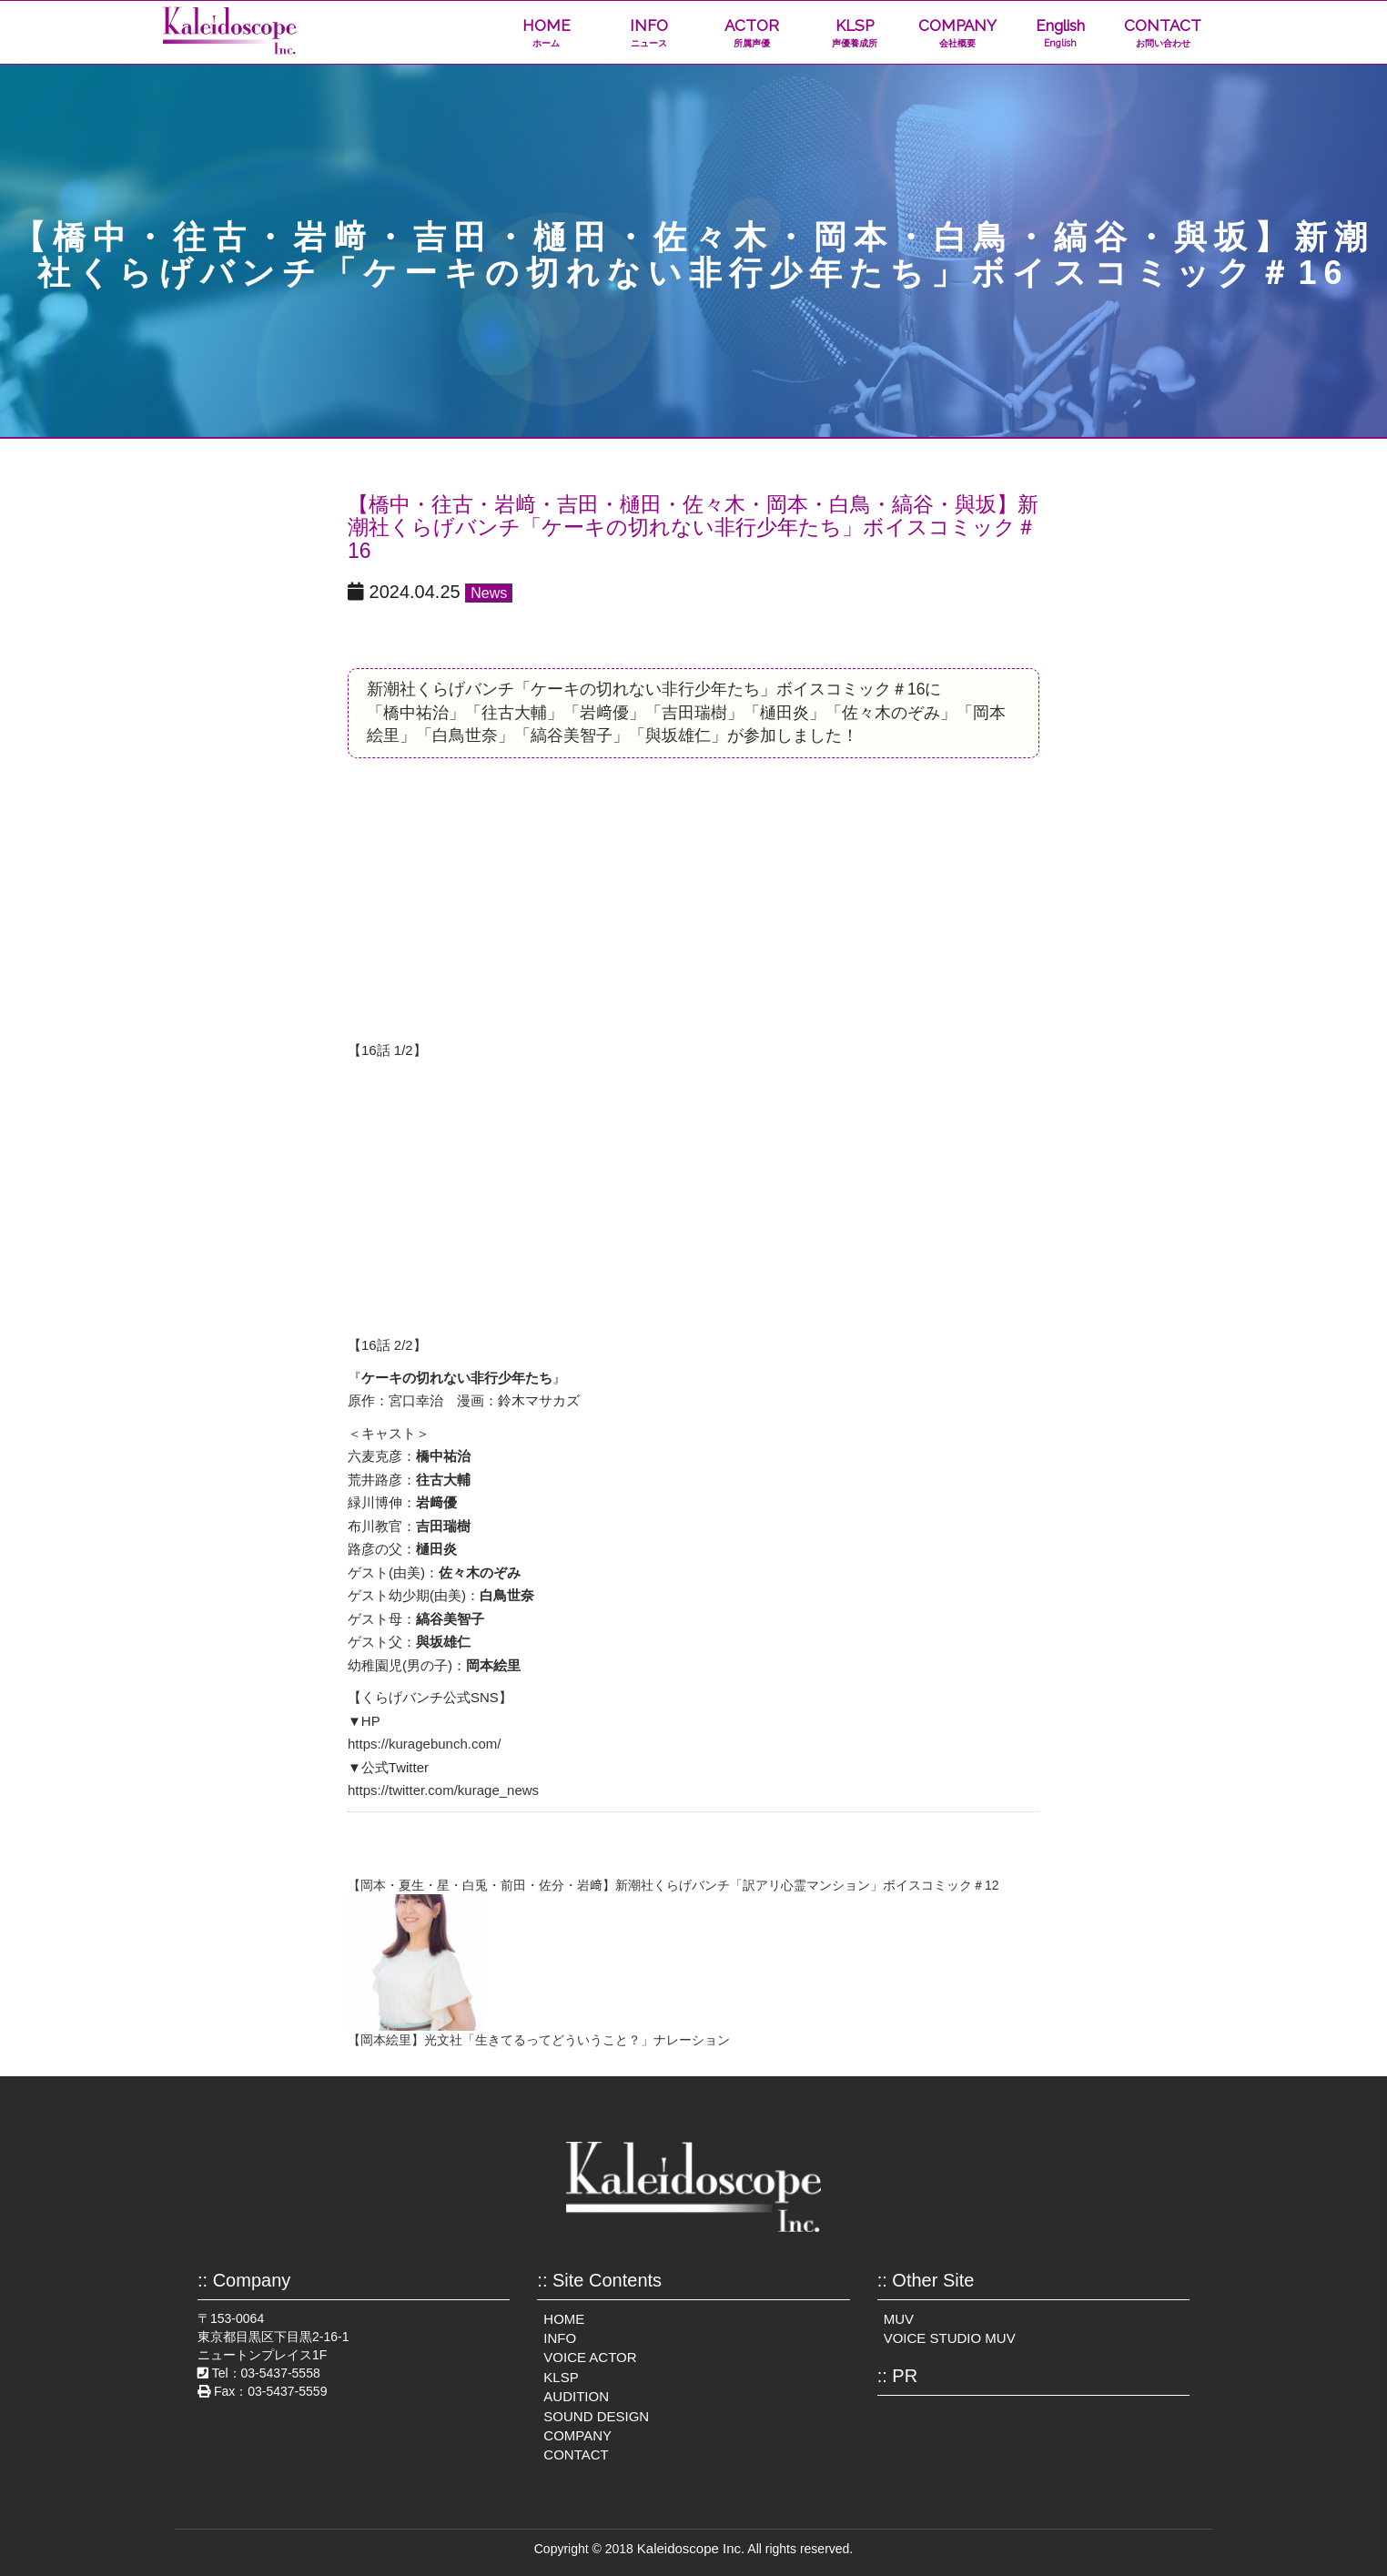  I want to click on MUV, so click(899, 2319).